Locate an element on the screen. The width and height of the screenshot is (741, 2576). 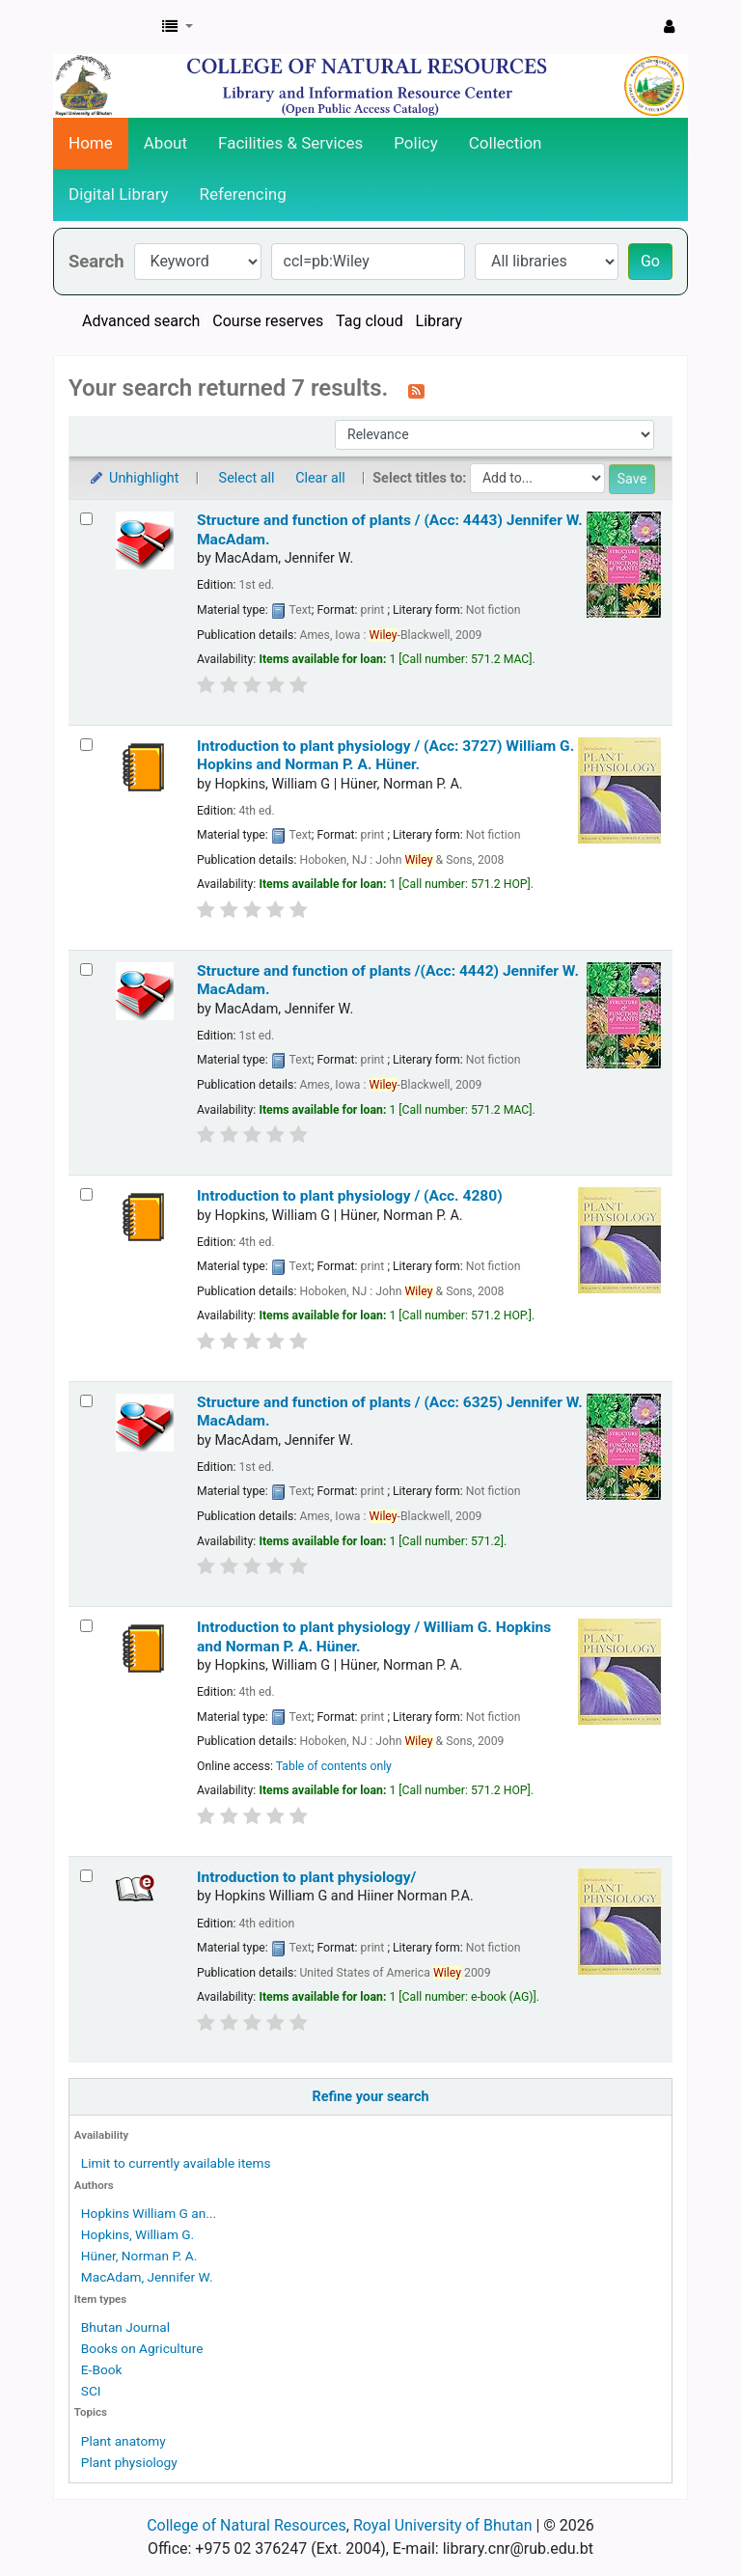
Digital Library is located at coordinates (119, 194).